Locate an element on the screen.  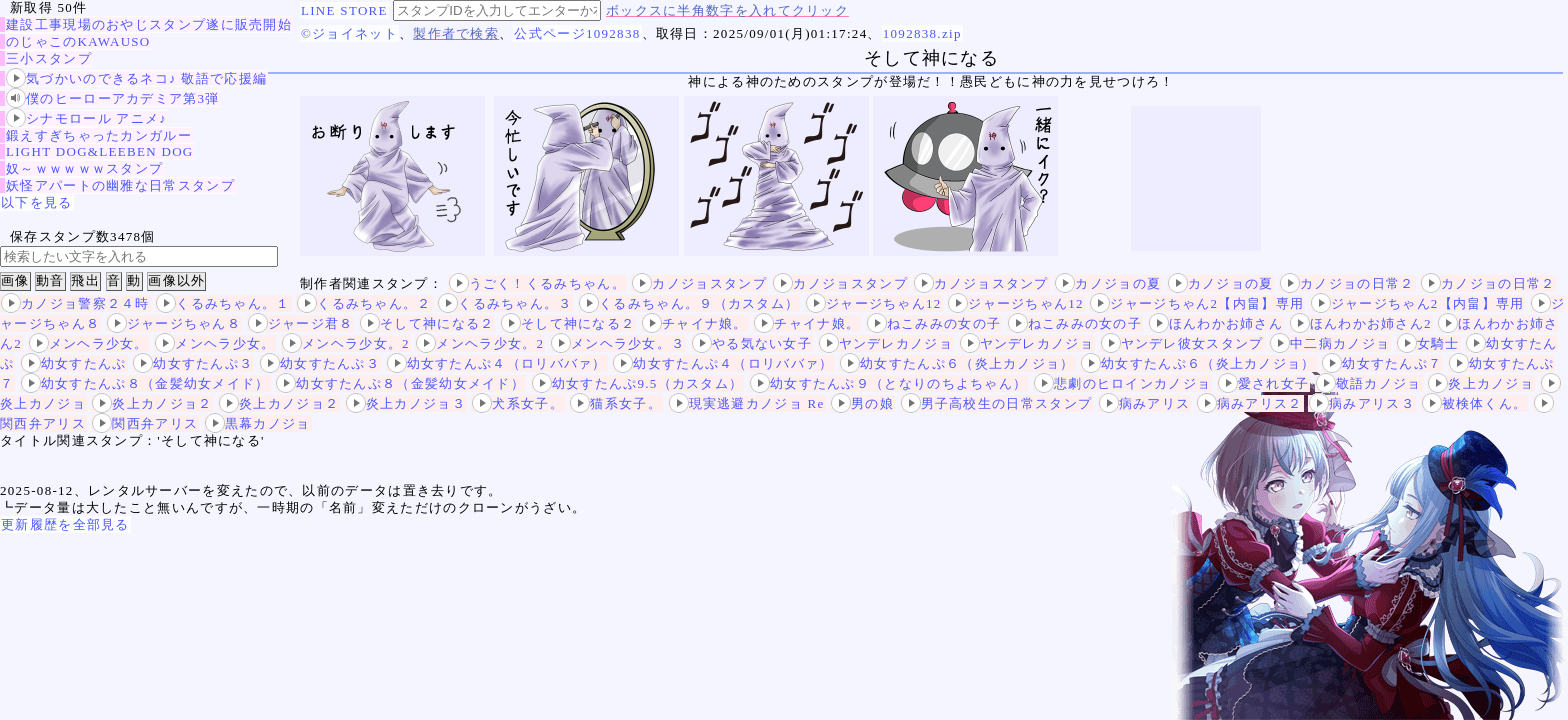
関西弁アリス is located at coordinates (145, 423).